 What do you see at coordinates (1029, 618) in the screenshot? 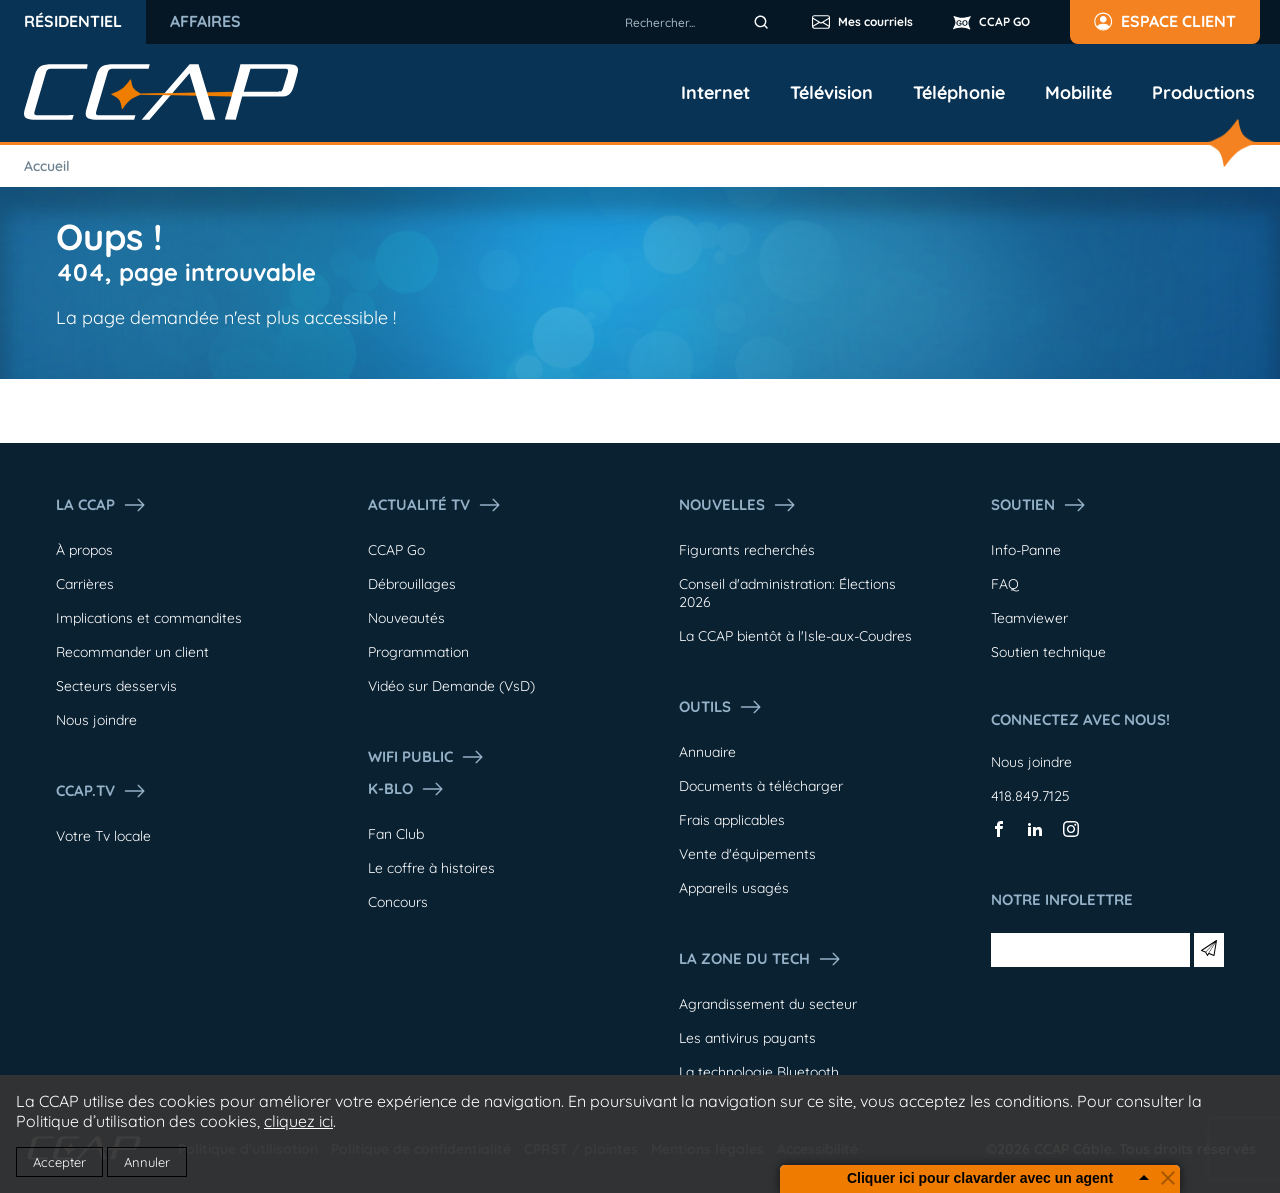
I see `Teamviewer` at bounding box center [1029, 618].